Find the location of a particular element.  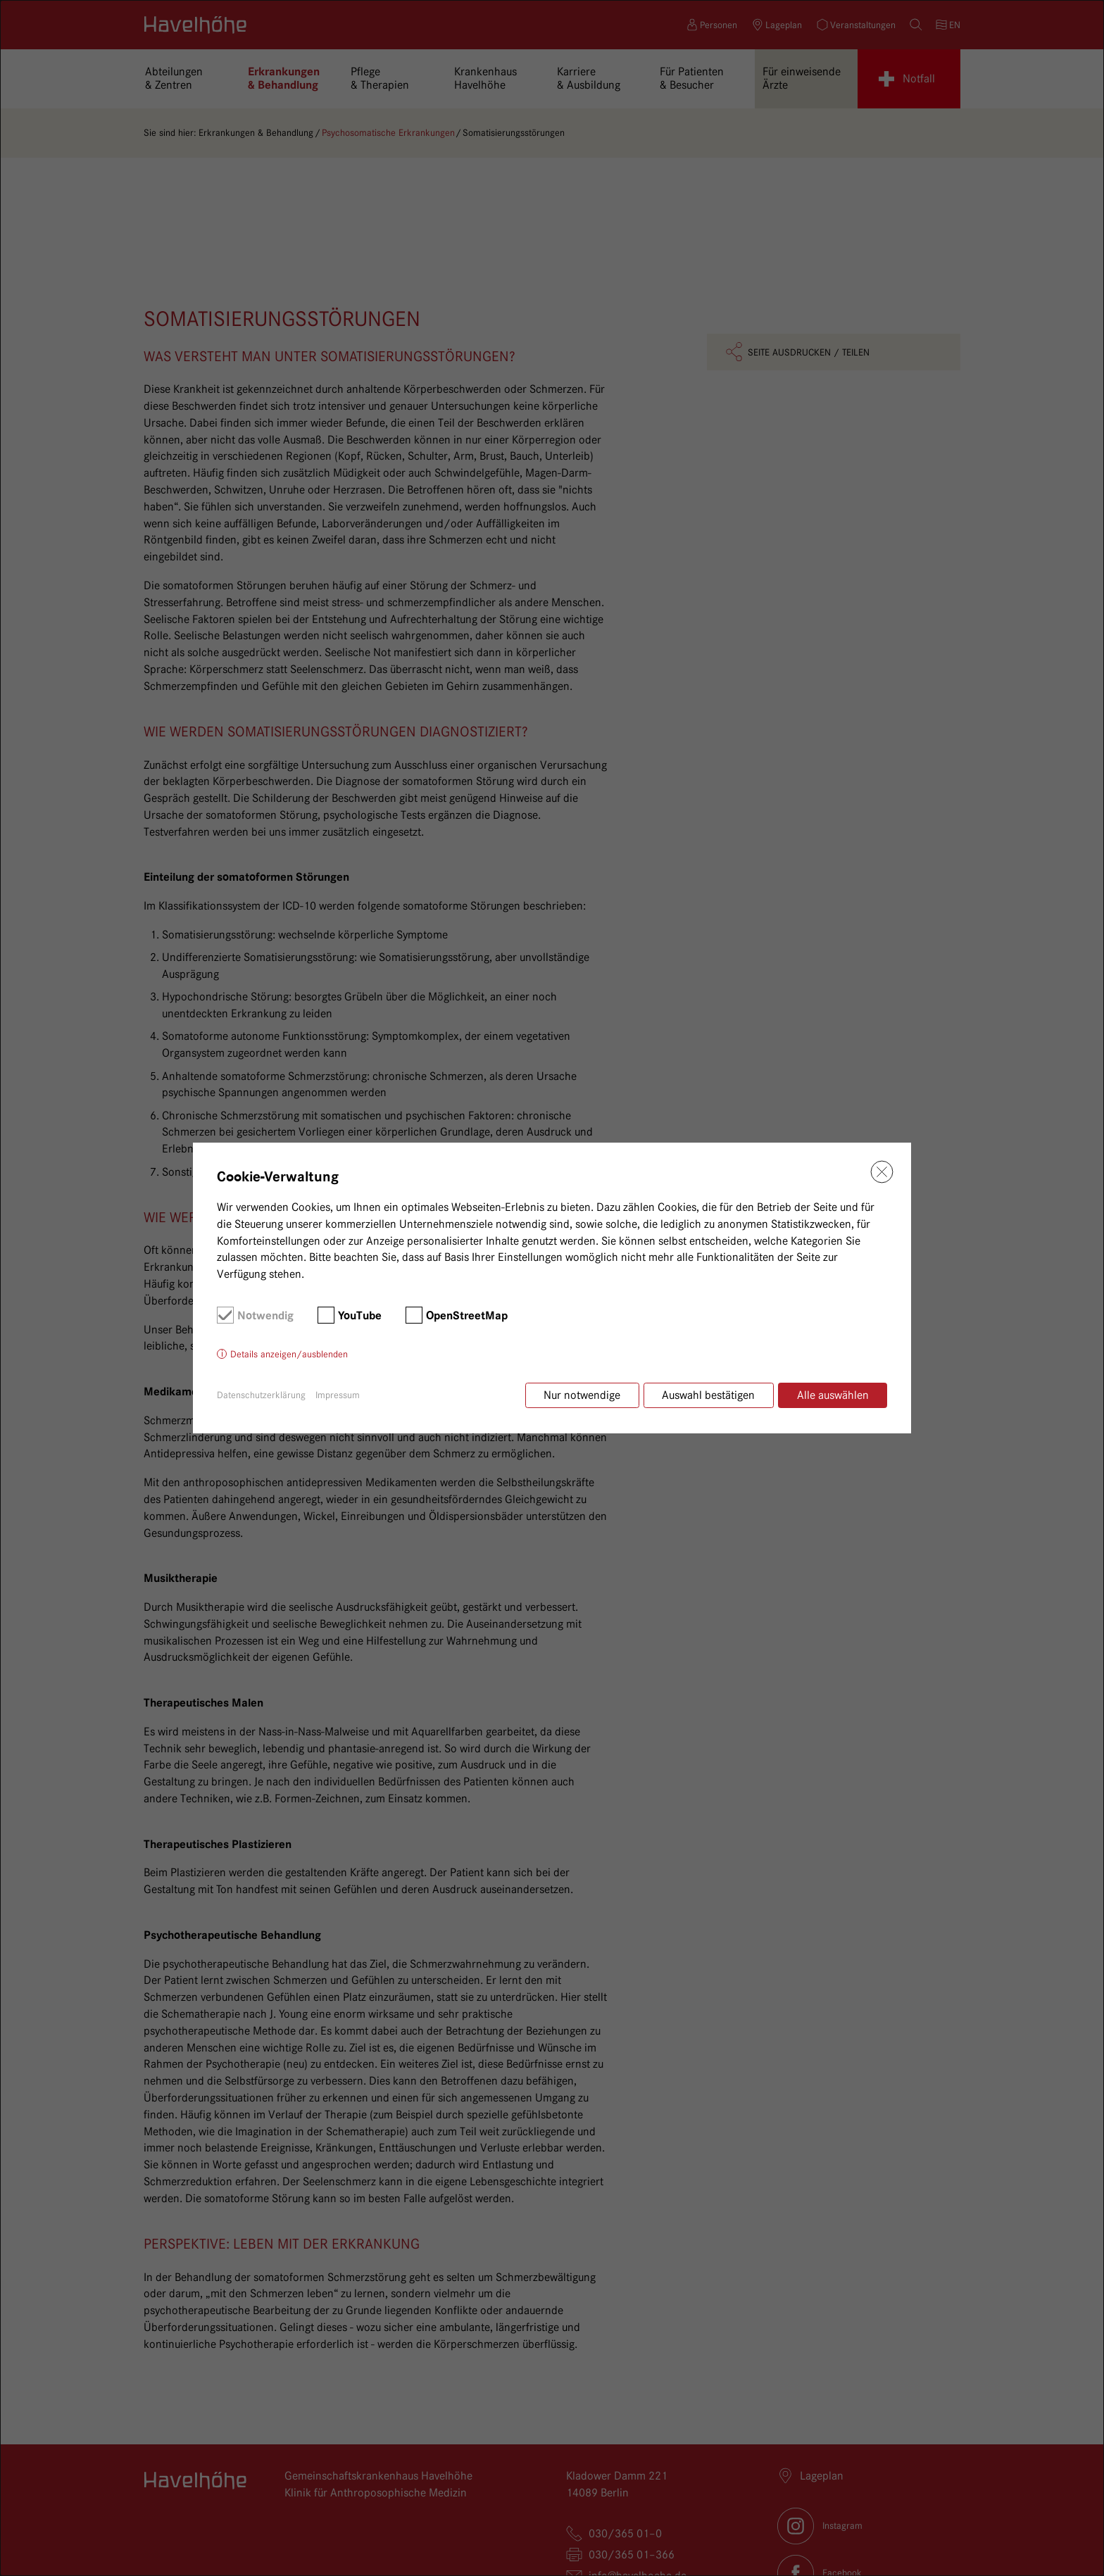

Auswahl bestätigen is located at coordinates (706, 1395).